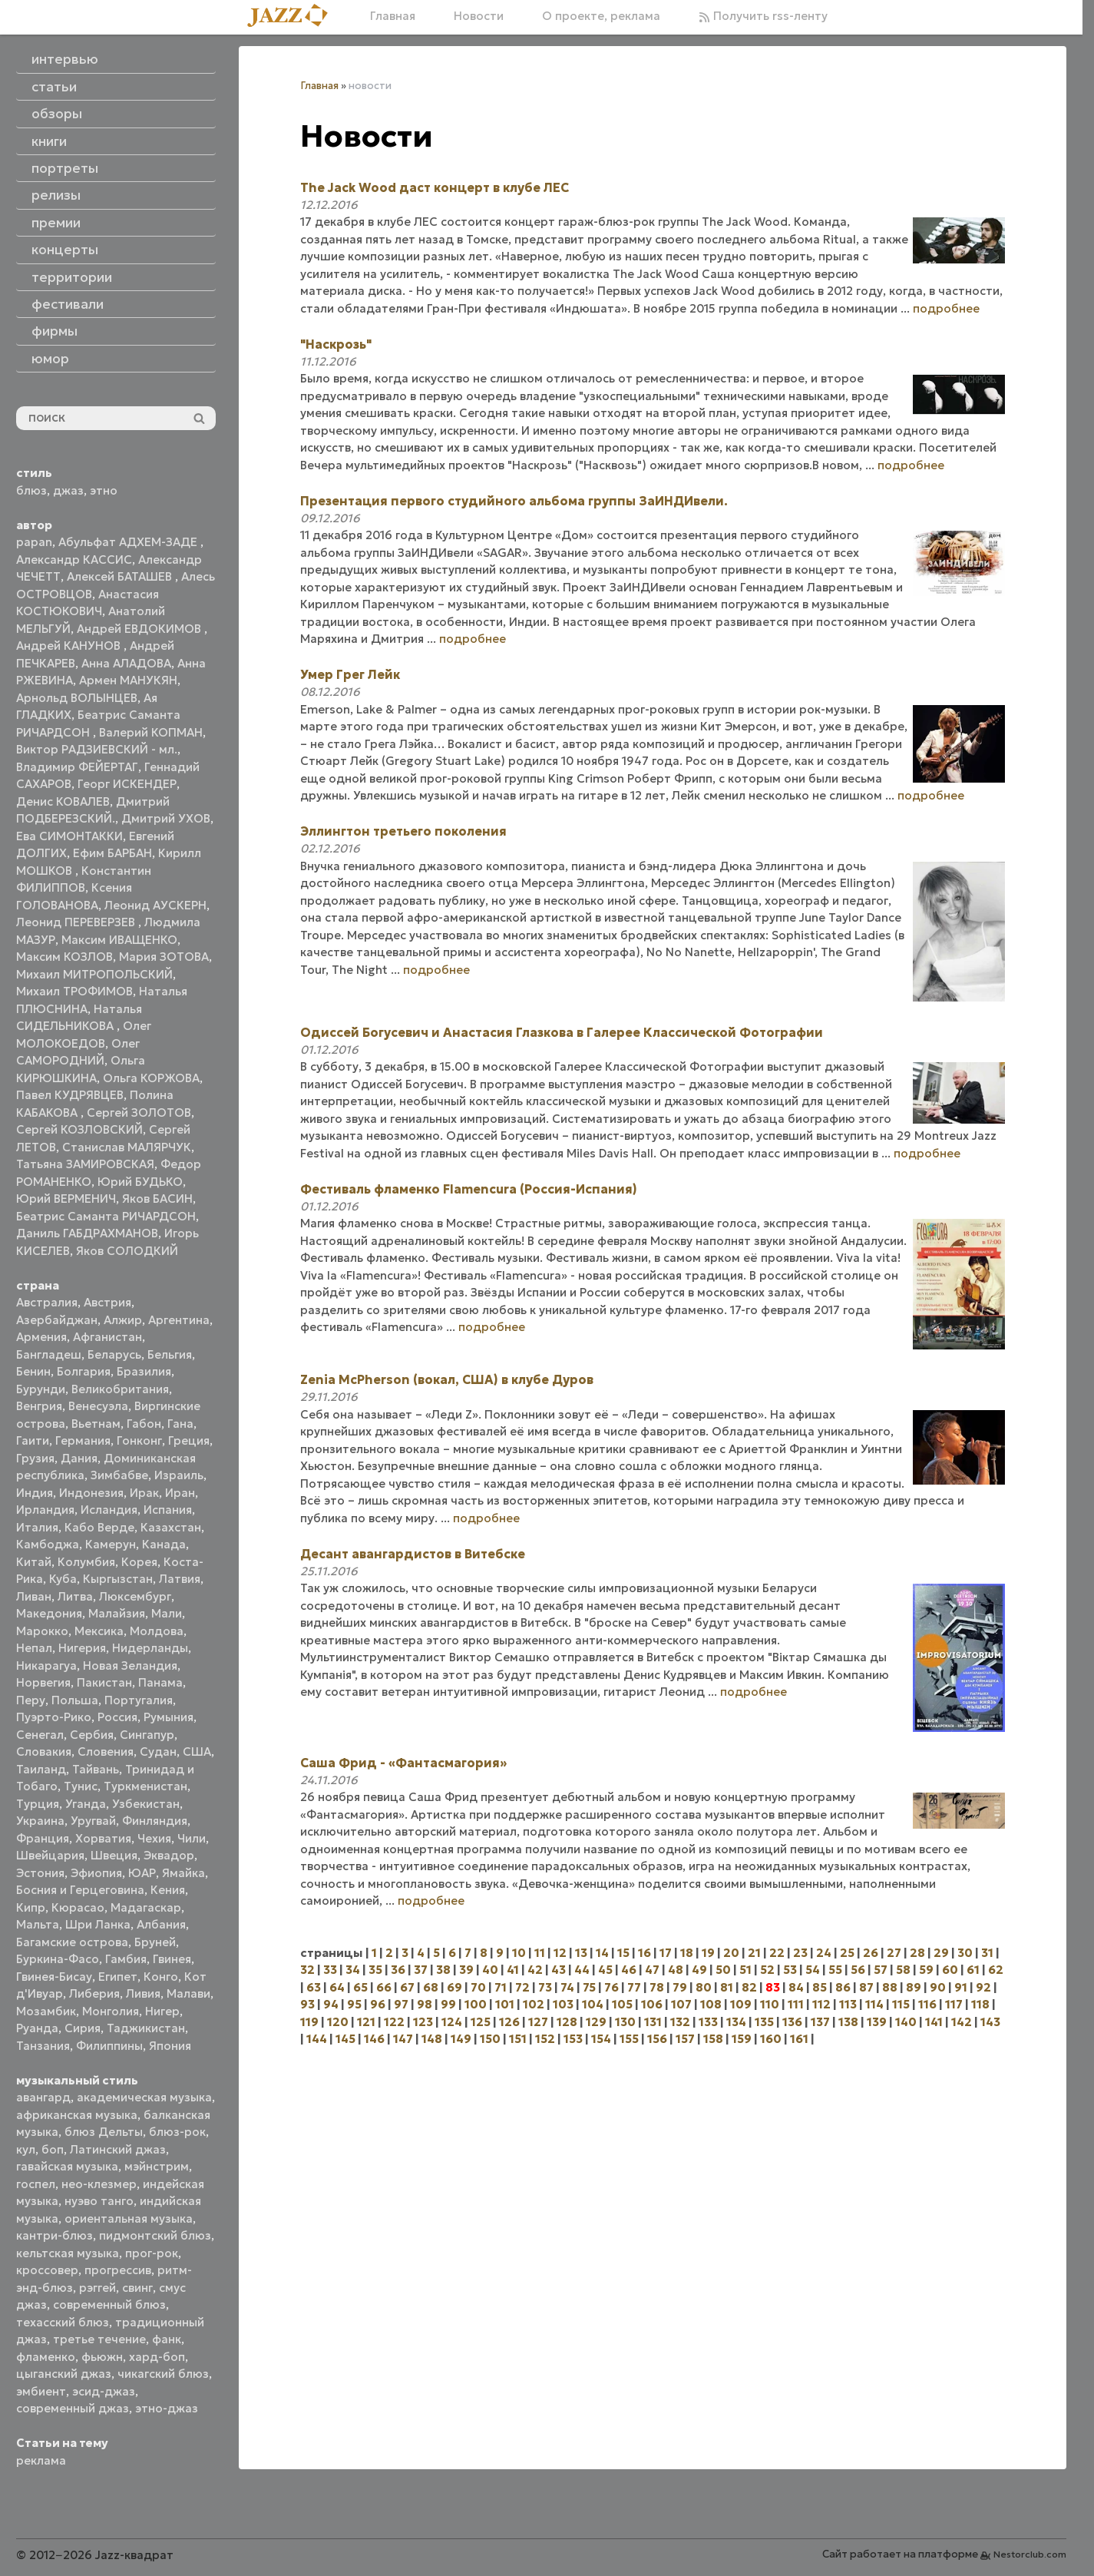  What do you see at coordinates (77, 1907) in the screenshot?
I see `Кюрасао` at bounding box center [77, 1907].